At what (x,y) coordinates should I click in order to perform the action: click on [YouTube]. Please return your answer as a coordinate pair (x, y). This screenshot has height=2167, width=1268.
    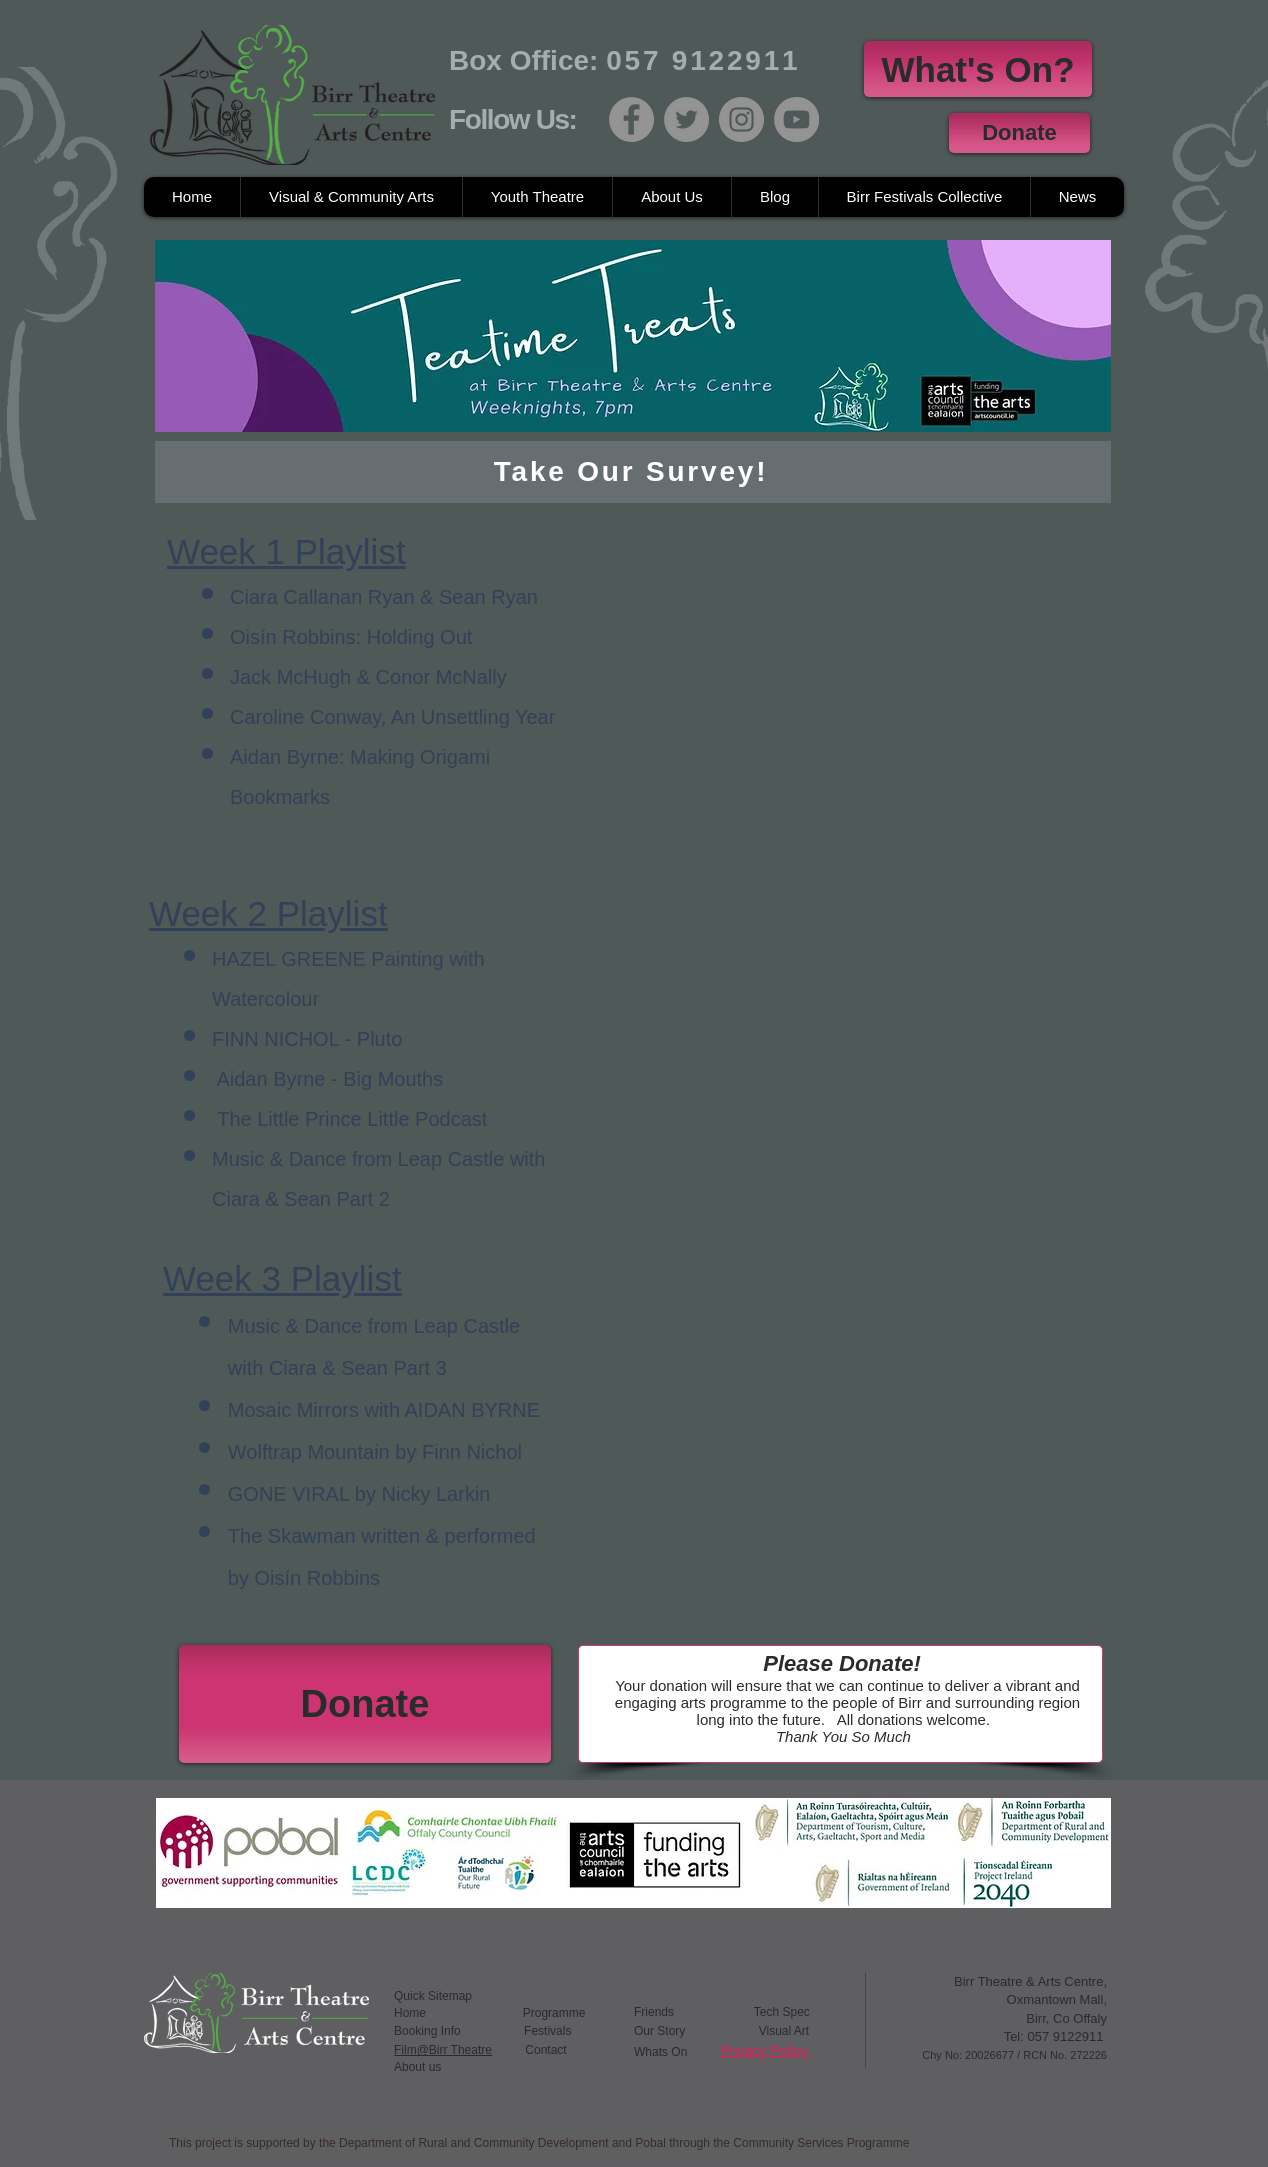
    Looking at the image, I should click on (796, 119).